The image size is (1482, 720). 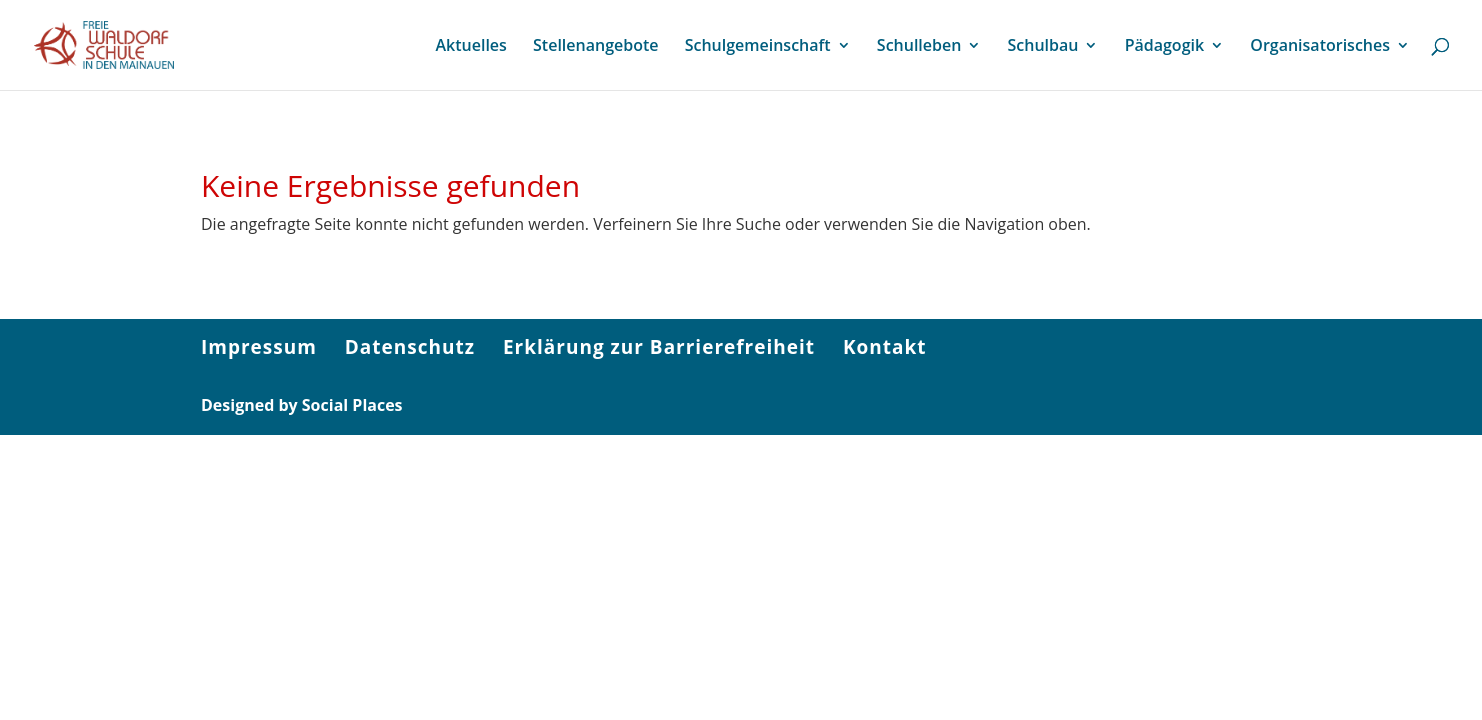 What do you see at coordinates (919, 47) in the screenshot?
I see `Schulleben` at bounding box center [919, 47].